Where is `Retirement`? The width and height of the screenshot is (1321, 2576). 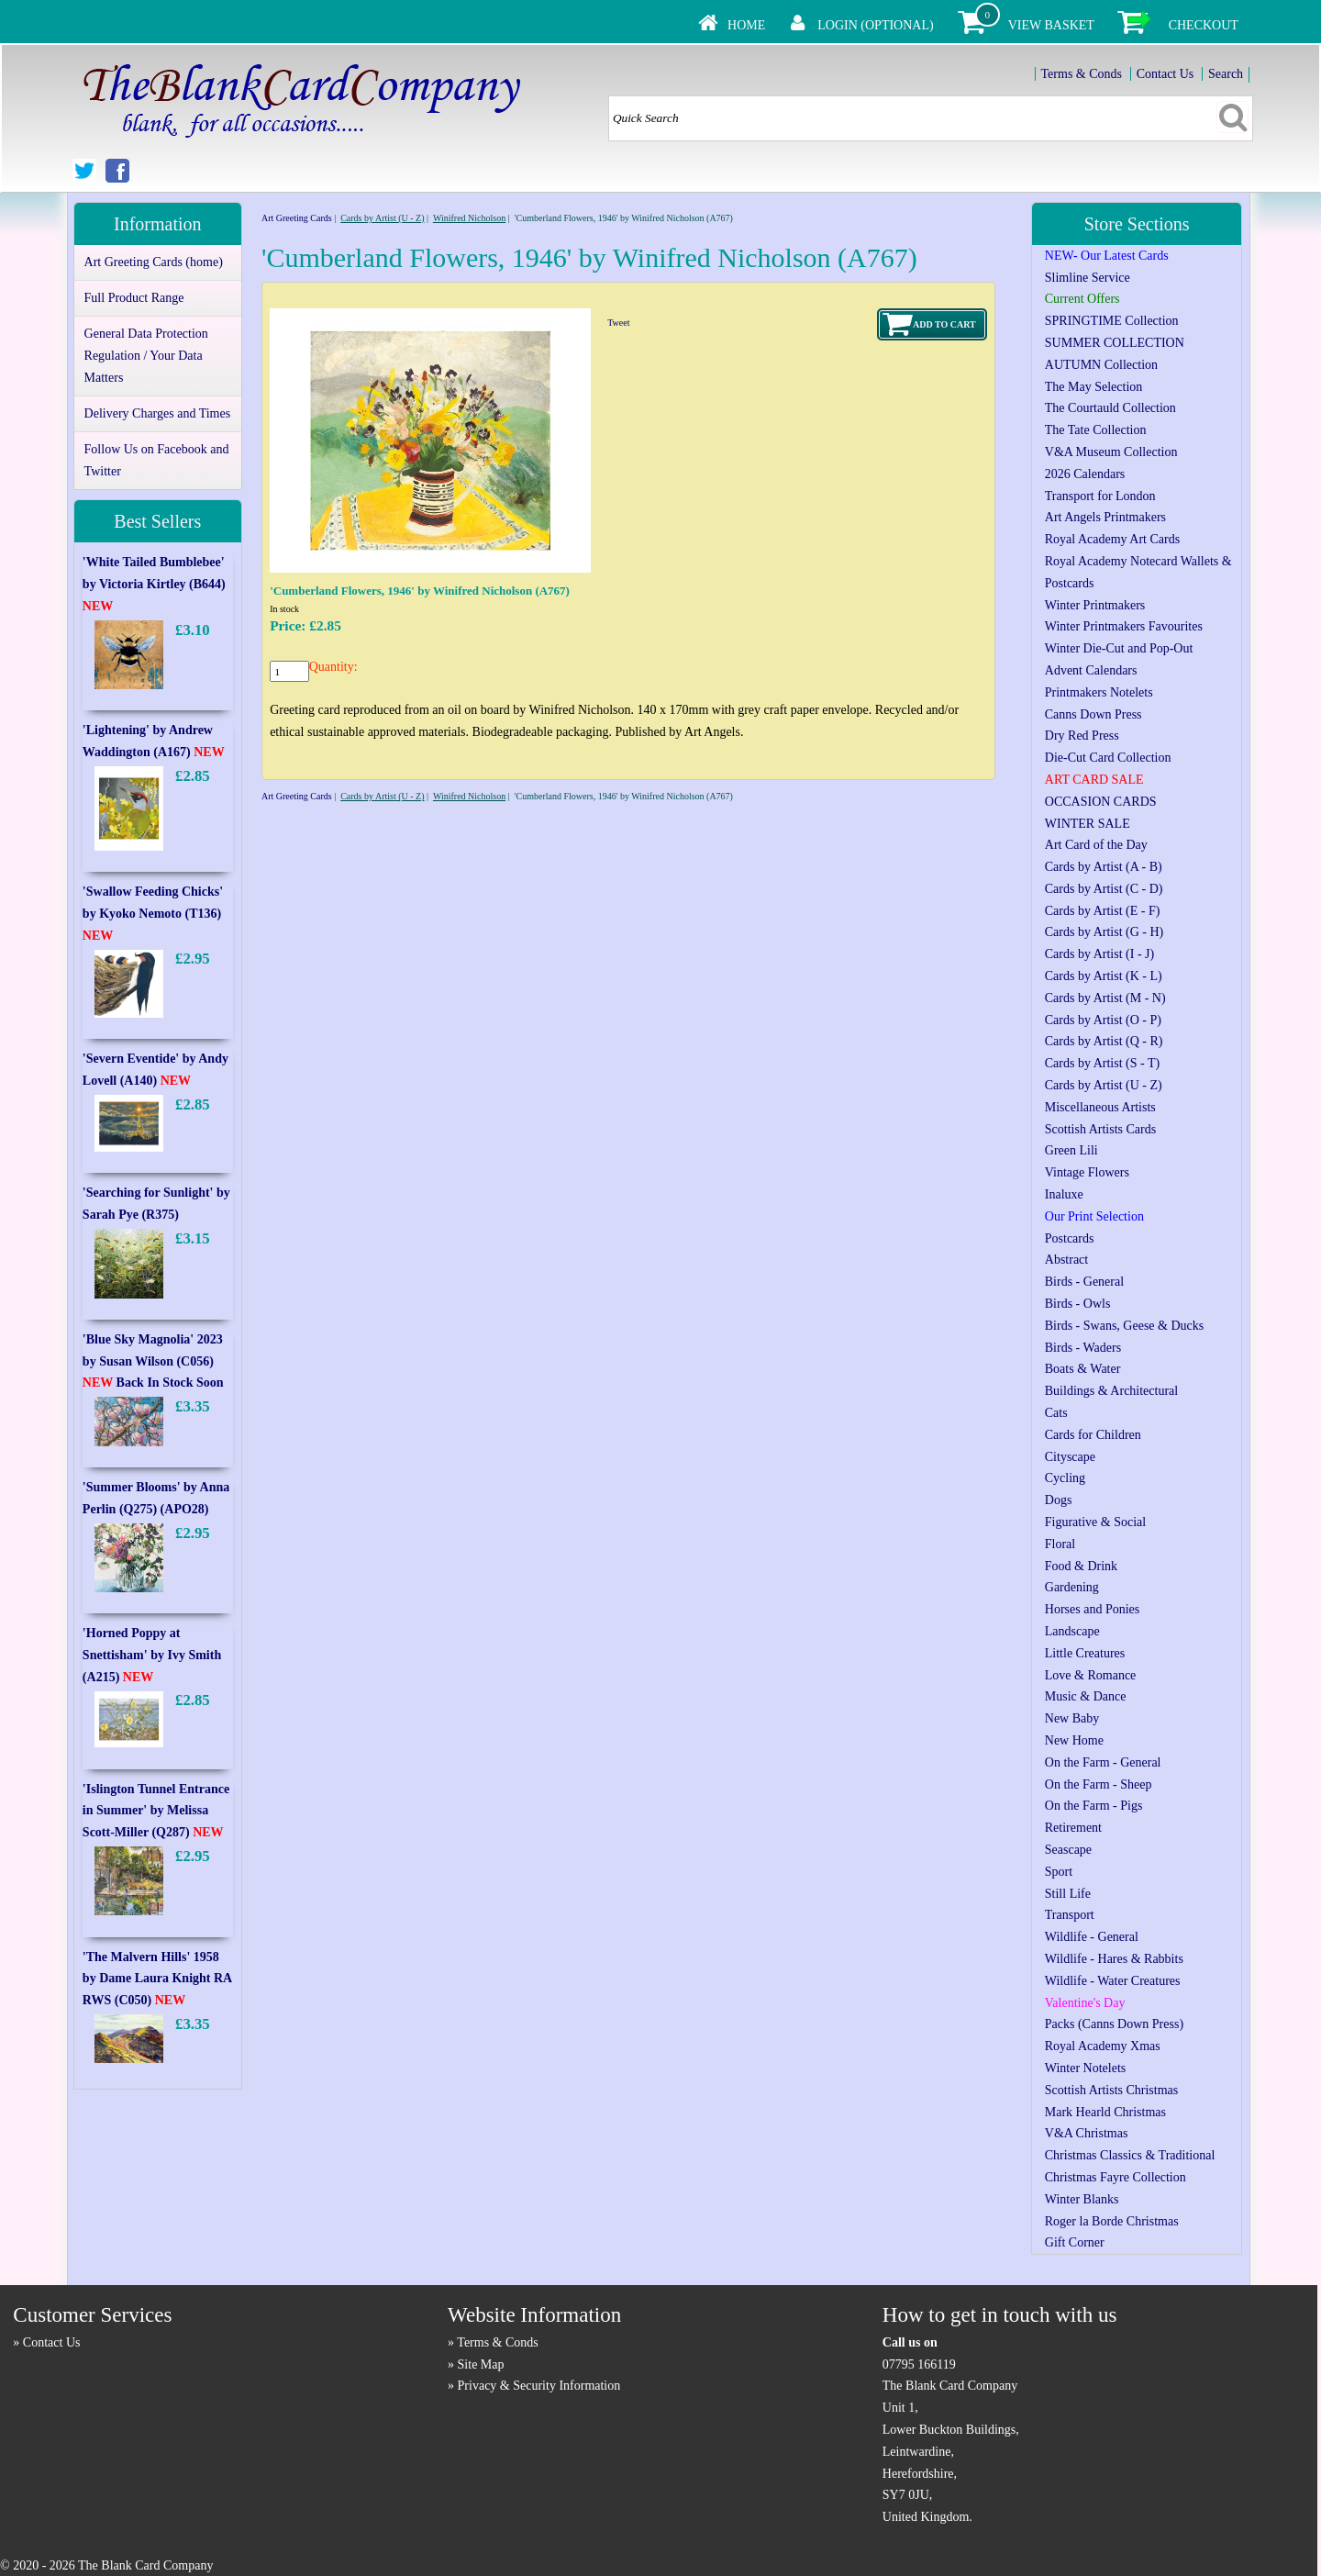 Retirement is located at coordinates (1073, 1827).